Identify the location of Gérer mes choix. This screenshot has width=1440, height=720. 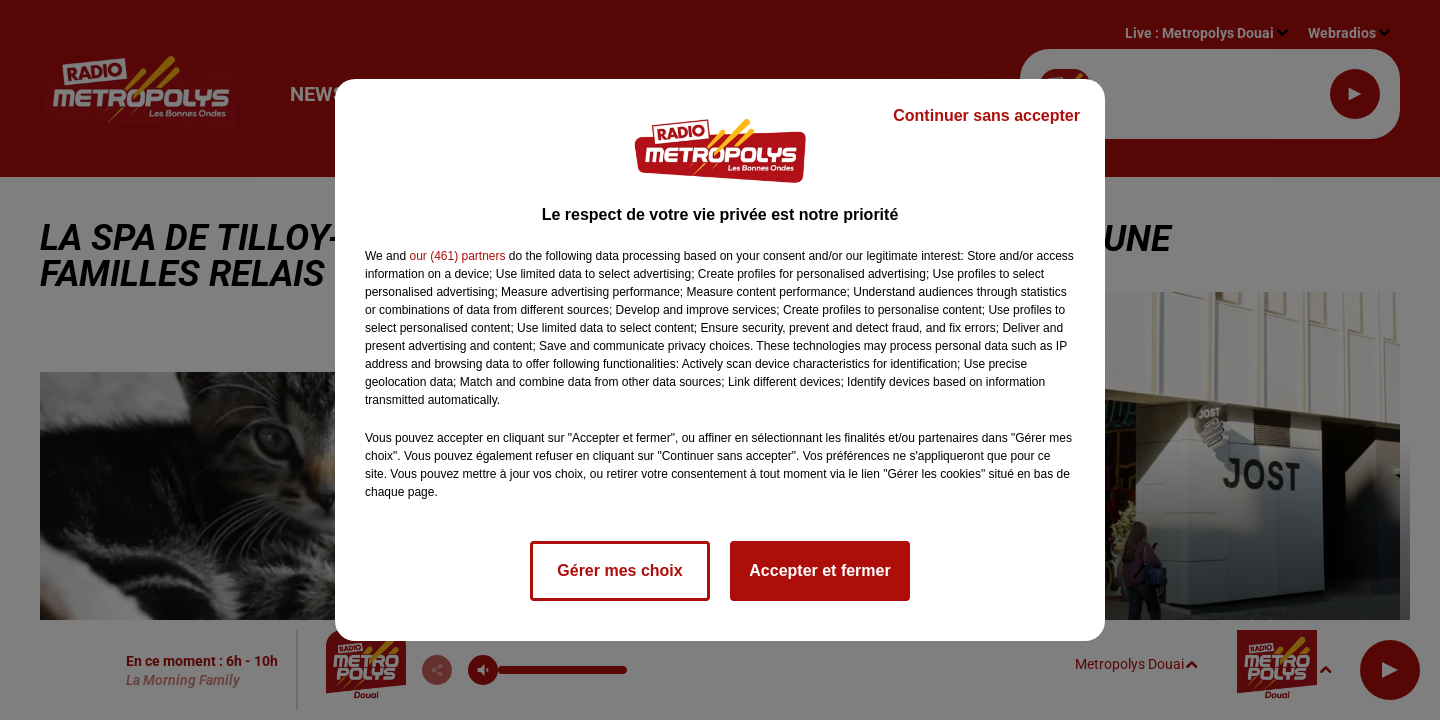
(619, 570).